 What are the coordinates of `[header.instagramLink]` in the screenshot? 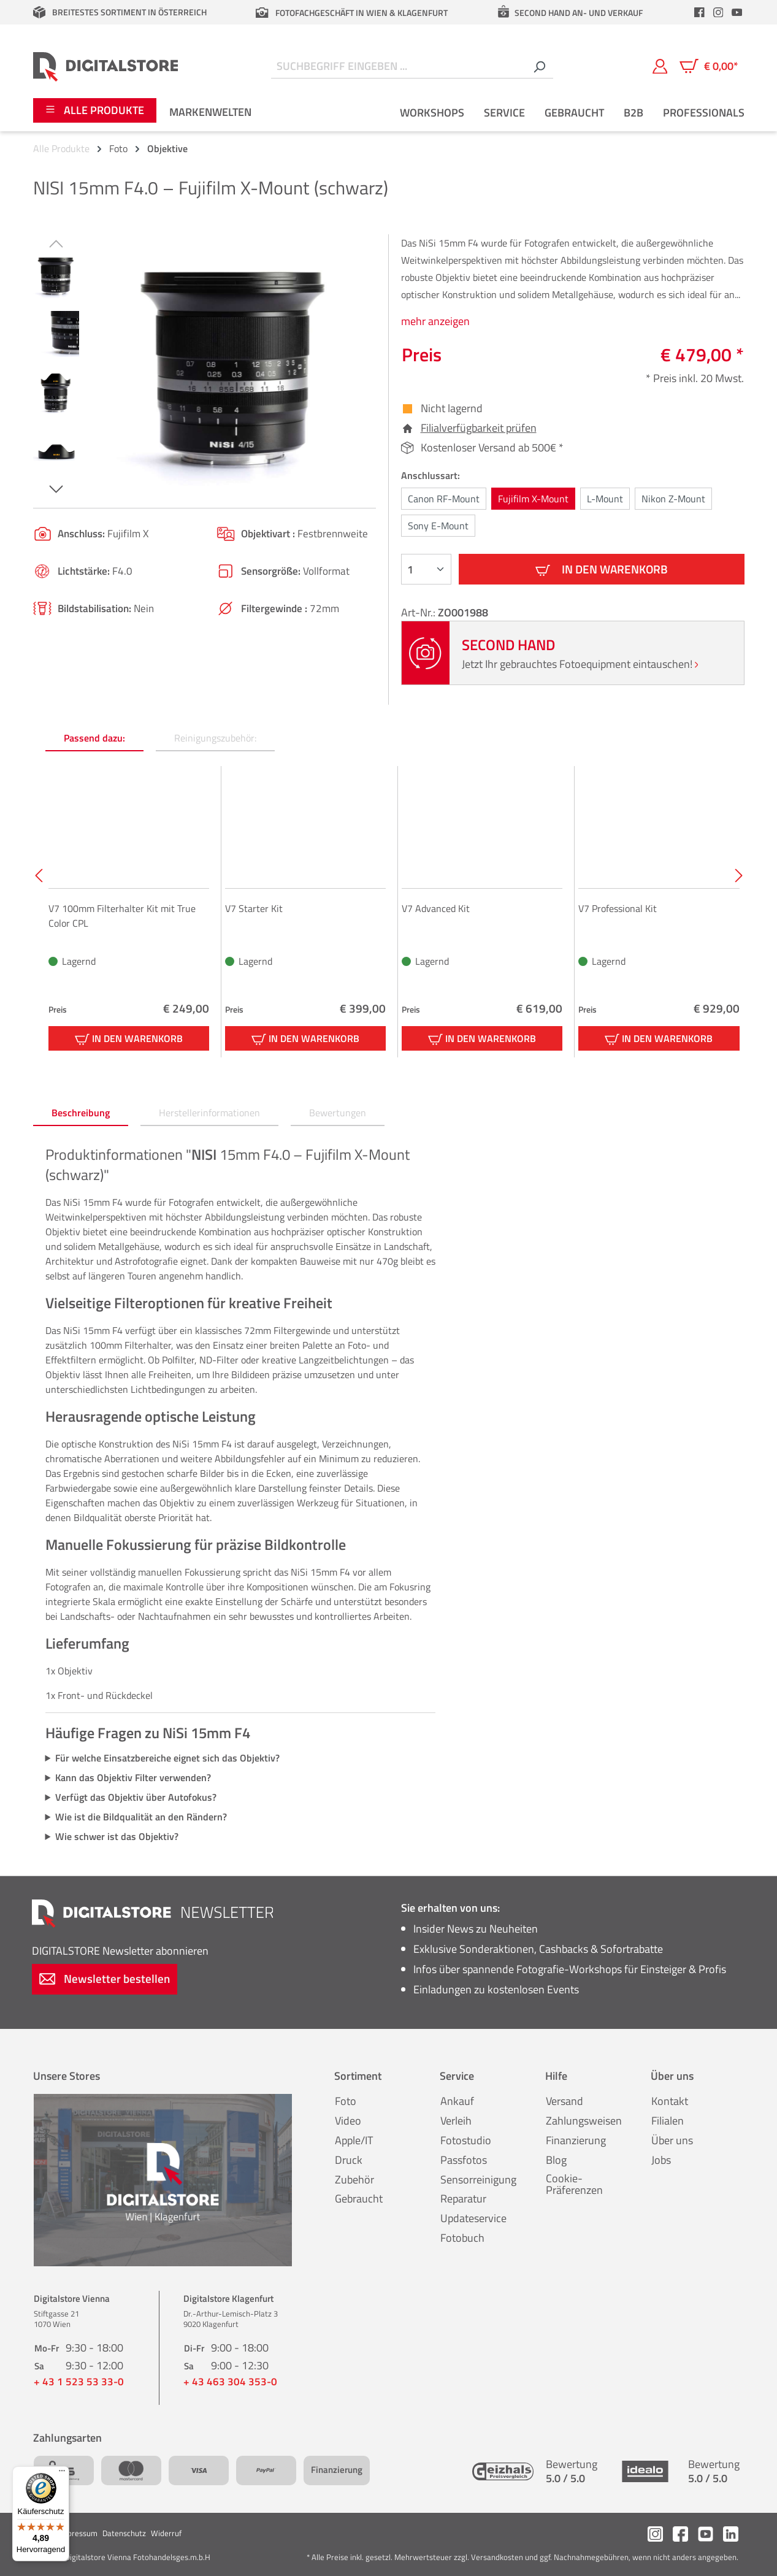 It's located at (718, 12).